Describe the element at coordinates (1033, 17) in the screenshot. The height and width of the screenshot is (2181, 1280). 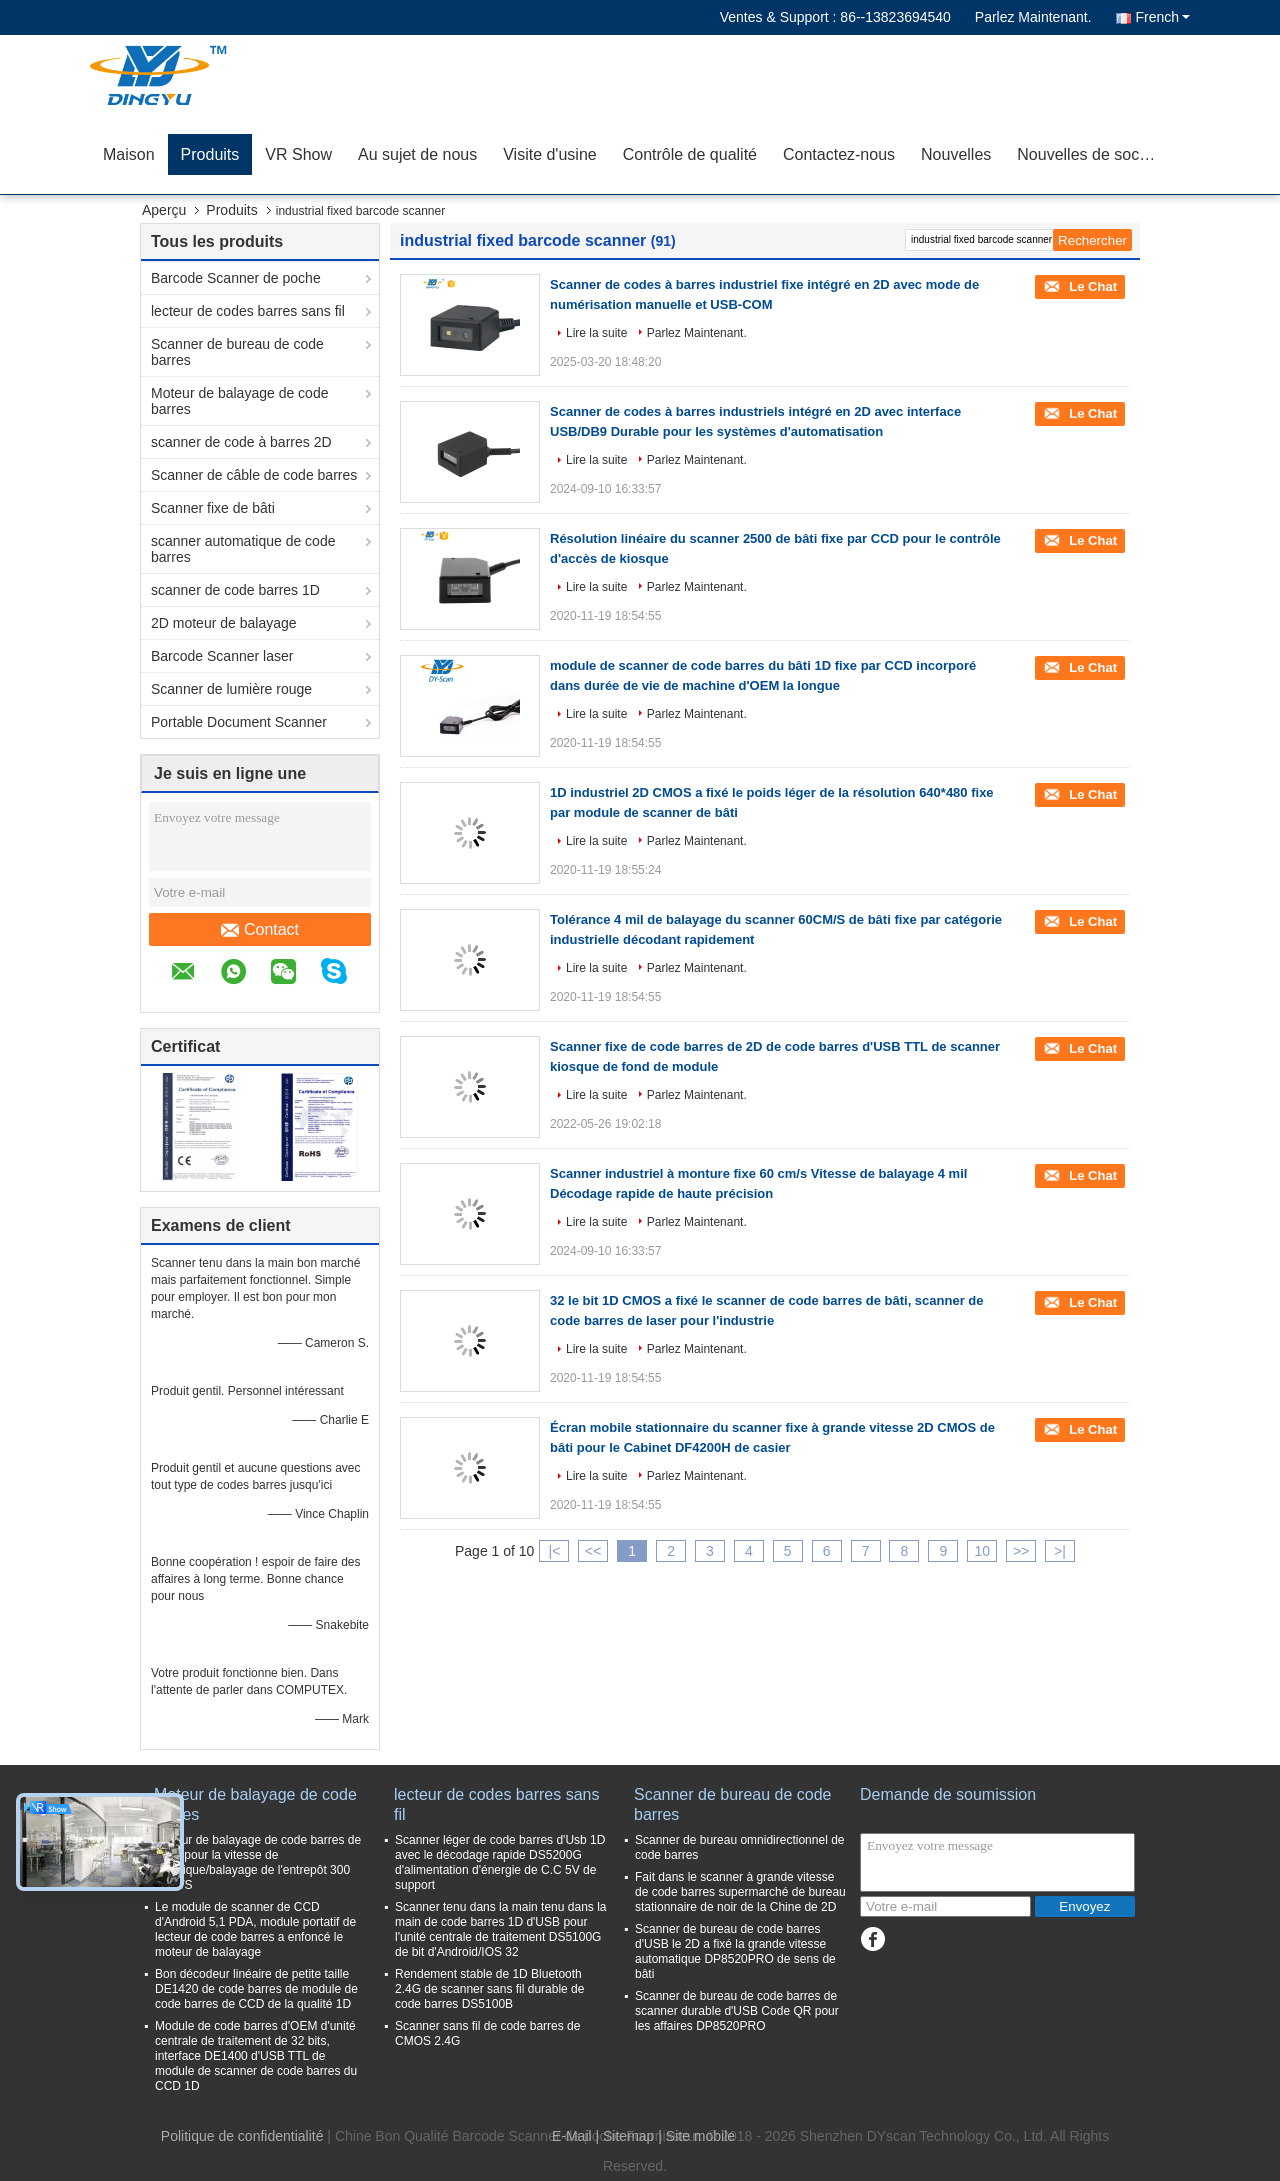
I see `Parlez Maintenant.` at that location.